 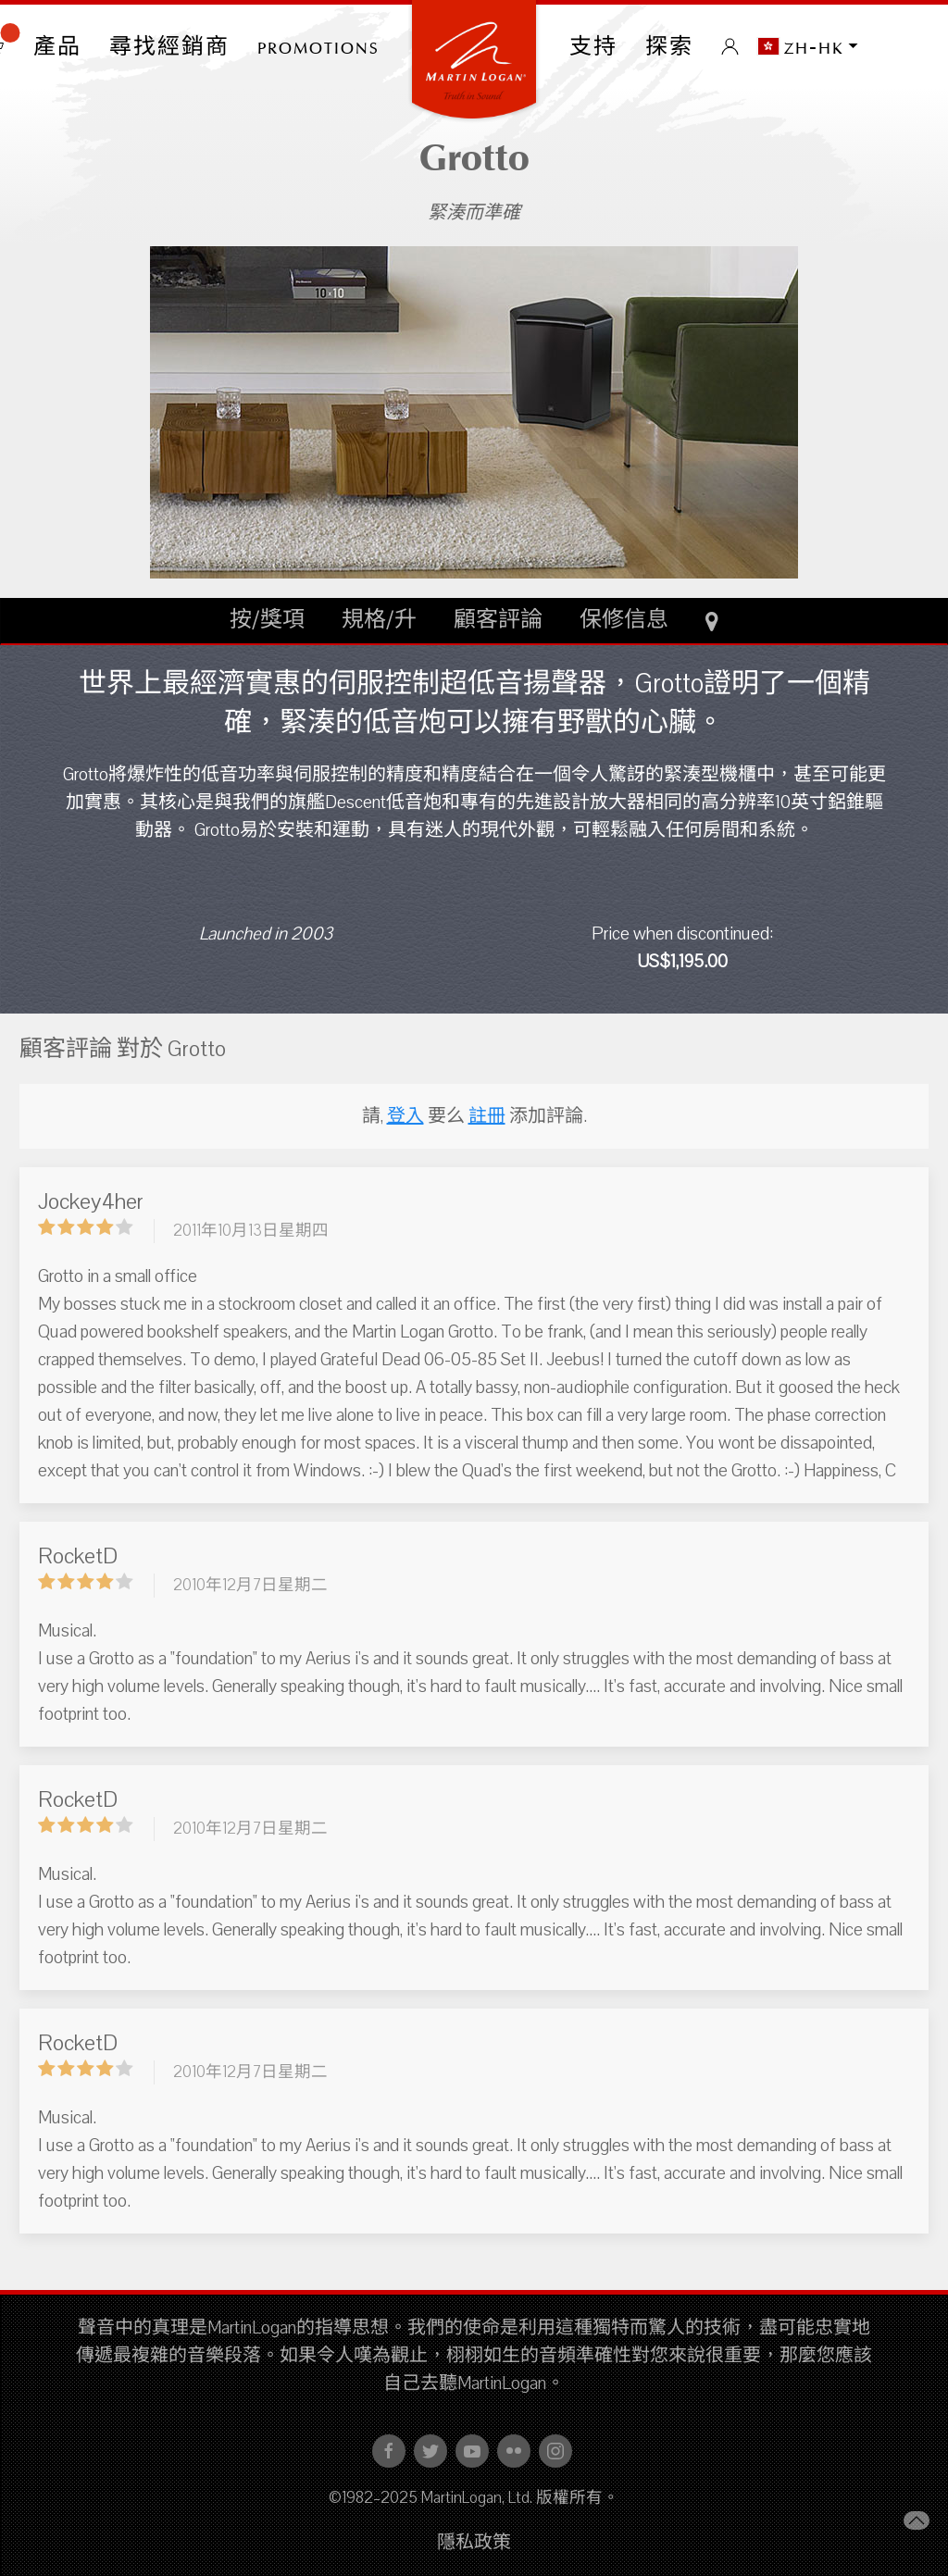 I want to click on 產品, so click(x=57, y=46).